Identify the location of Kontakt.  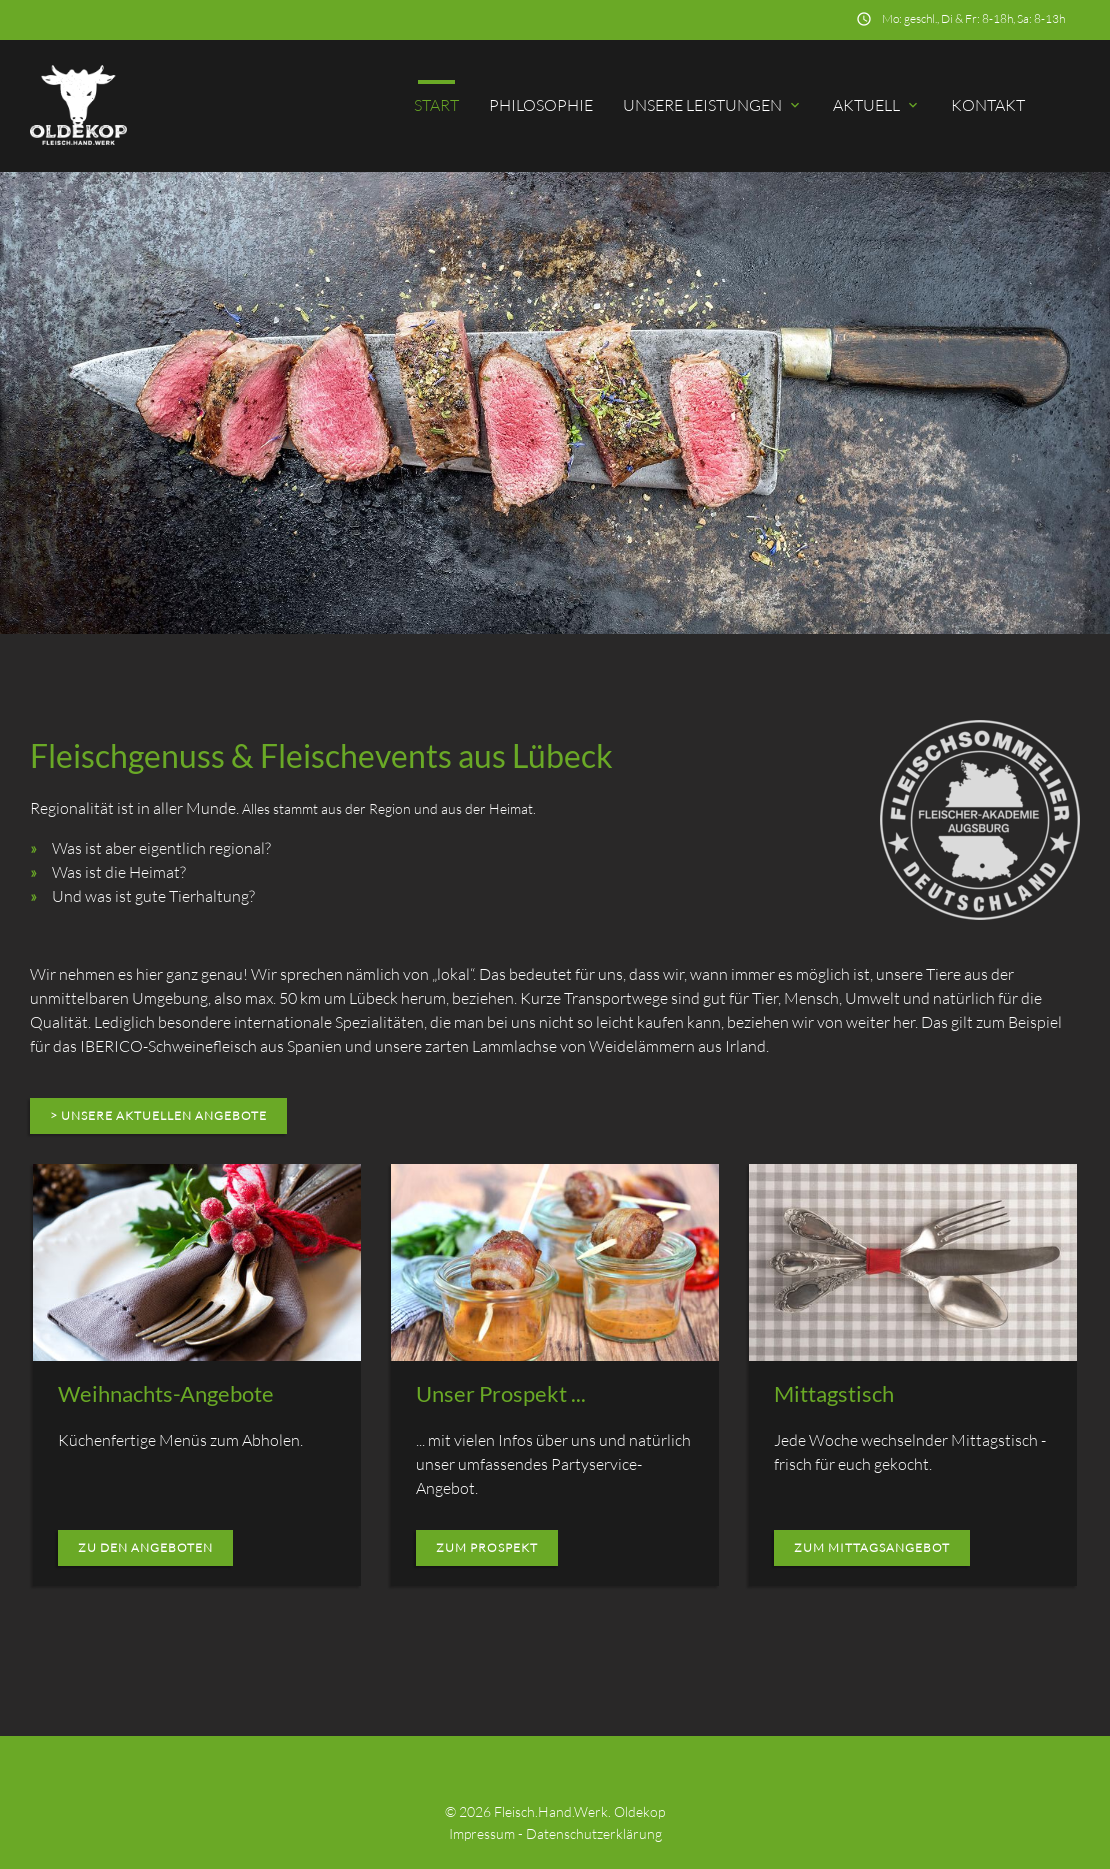
(988, 105).